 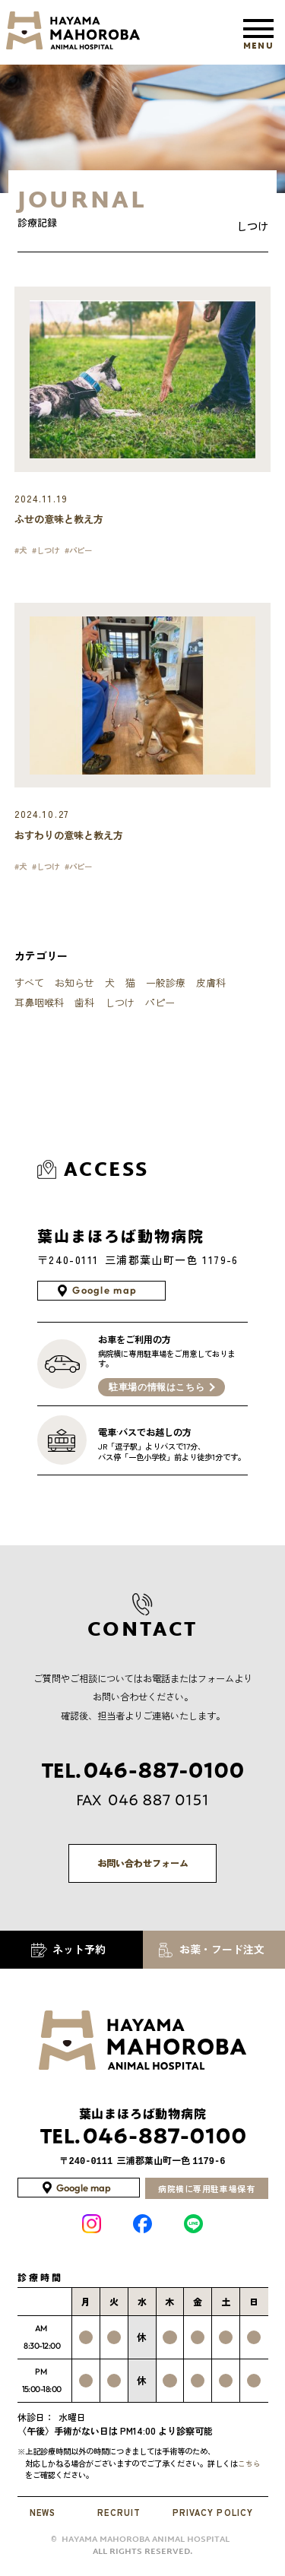 I want to click on #パピー, so click(x=86, y=553).